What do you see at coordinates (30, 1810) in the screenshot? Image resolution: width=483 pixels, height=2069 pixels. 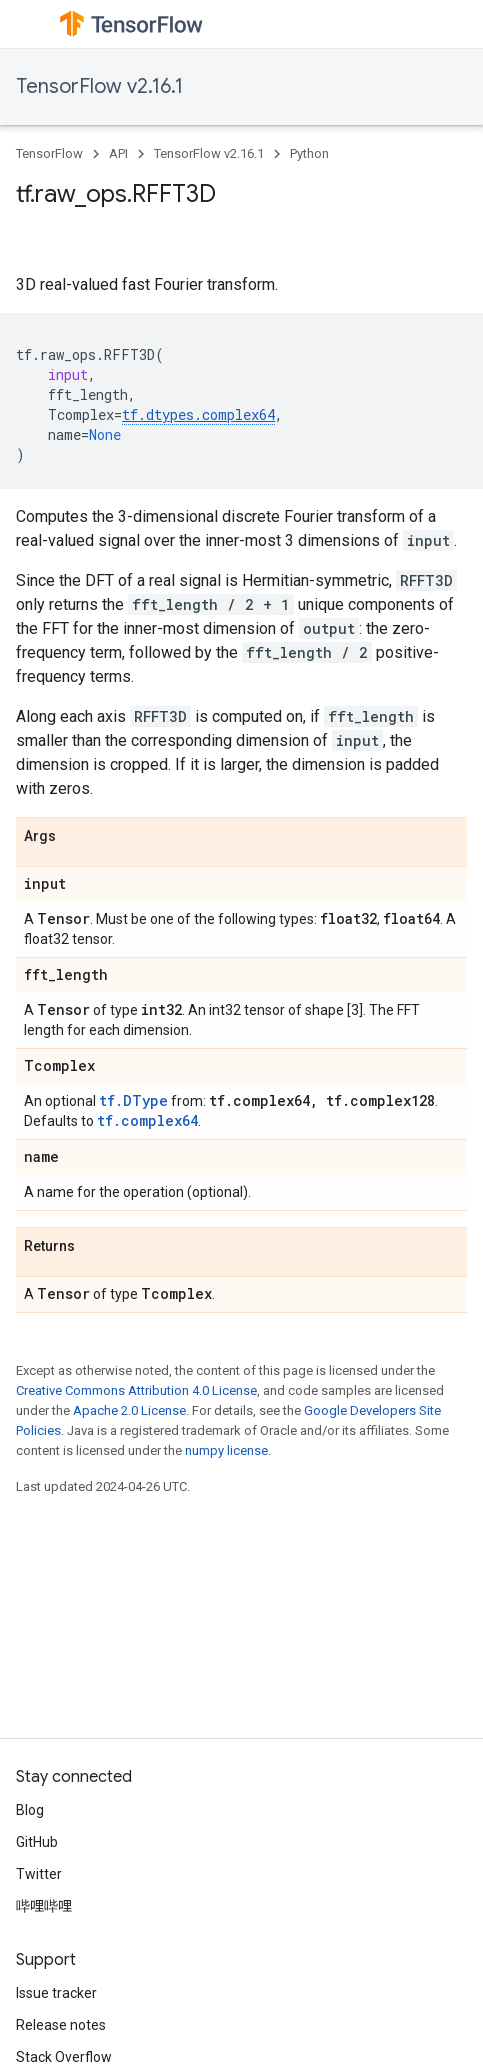 I see `Blog` at bounding box center [30, 1810].